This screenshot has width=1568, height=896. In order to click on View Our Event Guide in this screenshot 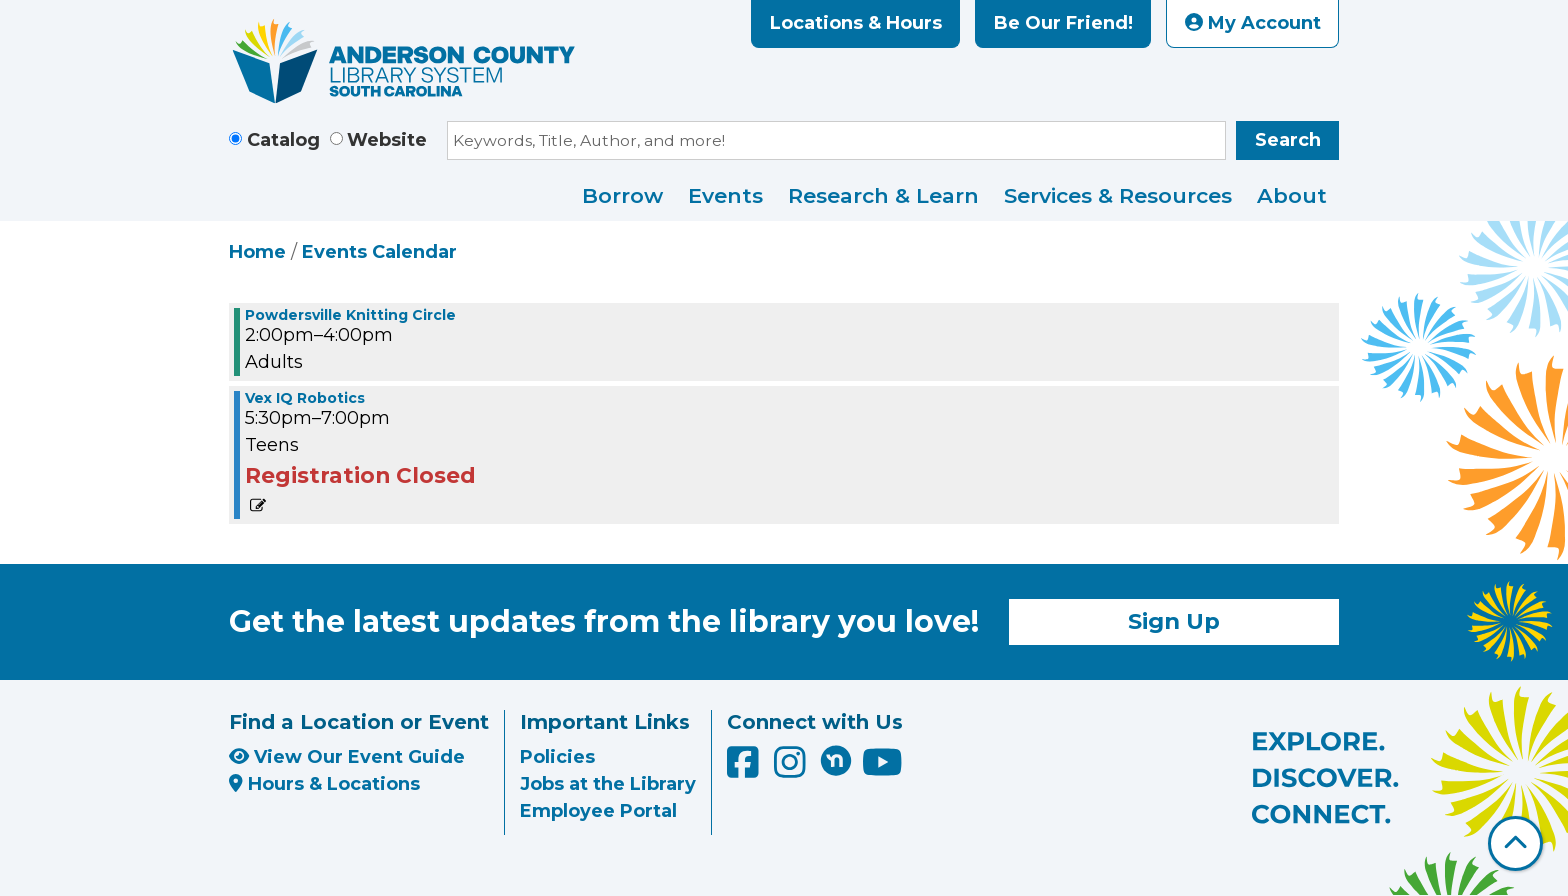, I will do `click(347, 757)`.